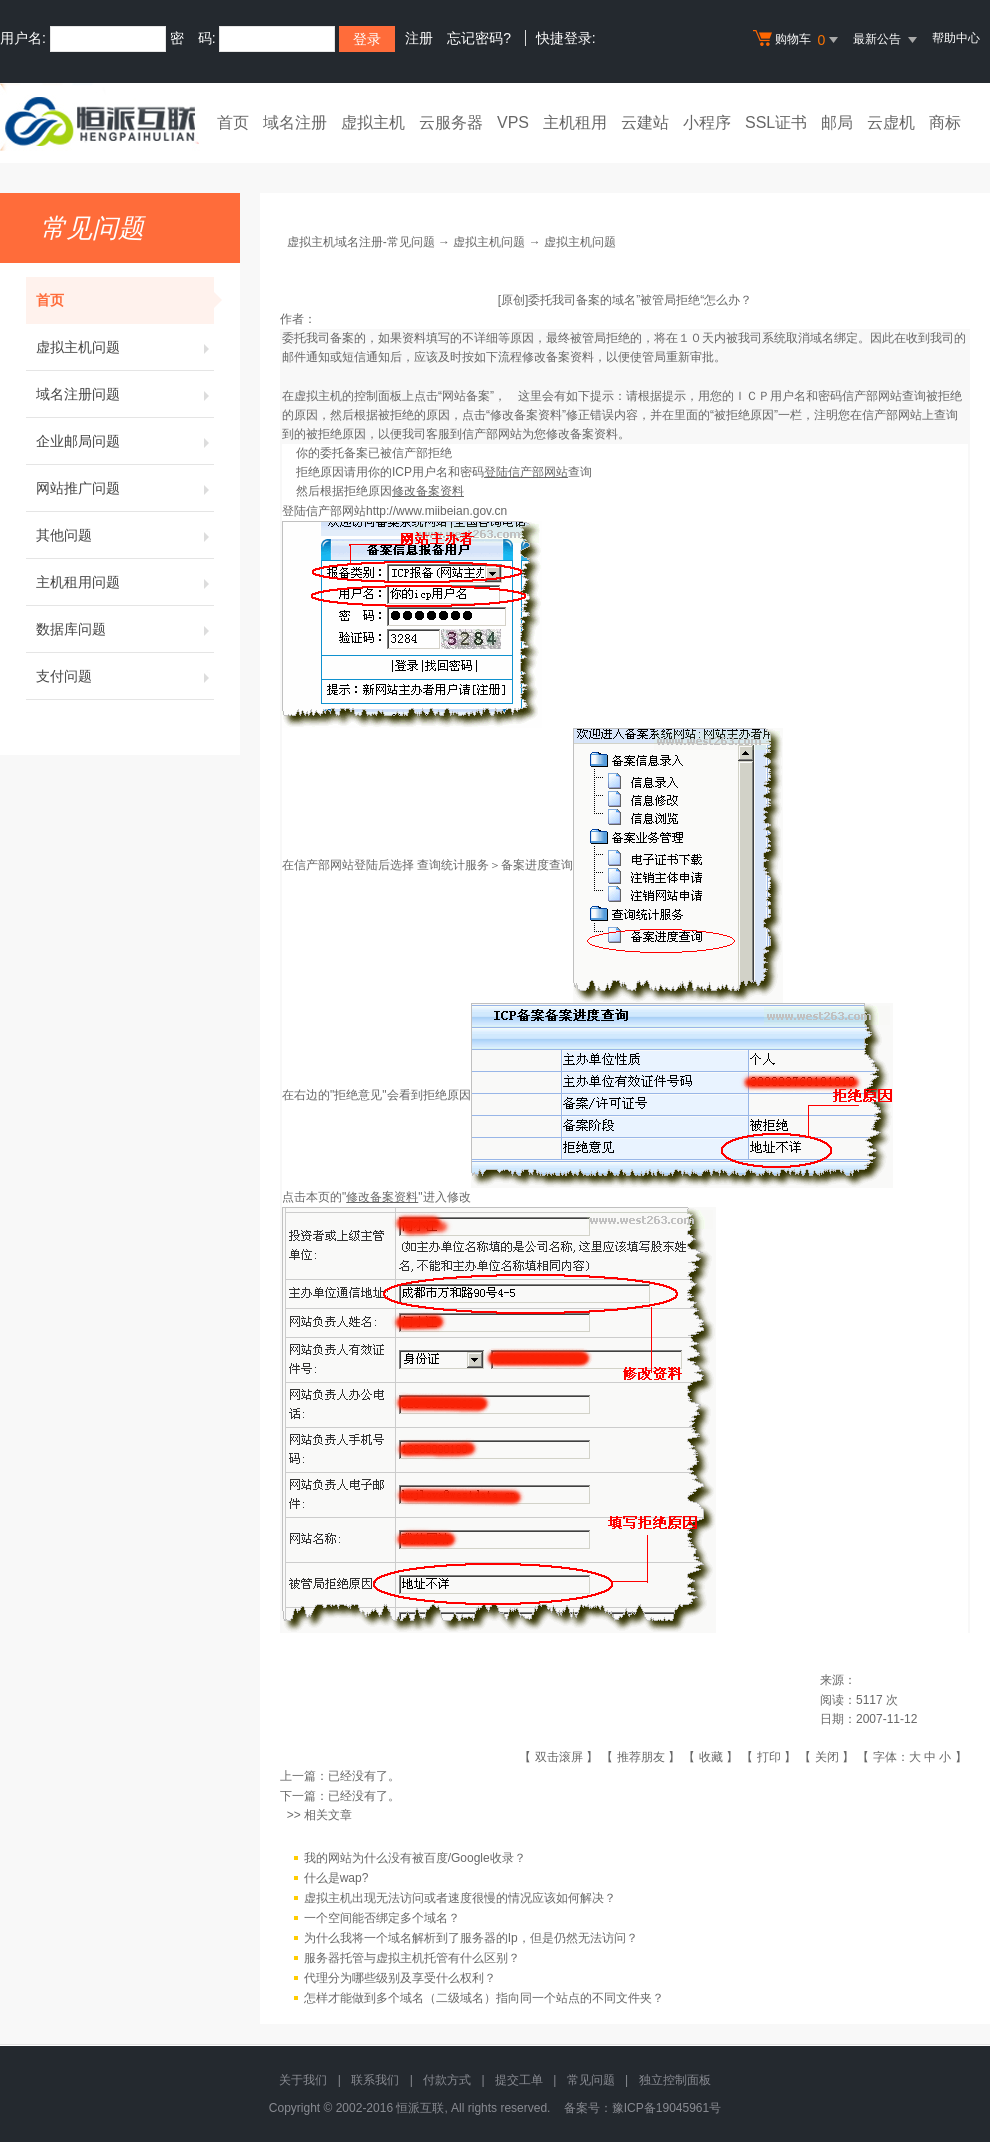 The height and width of the screenshot is (2142, 990). What do you see at coordinates (675, 2080) in the screenshot?
I see `独立控制面板` at bounding box center [675, 2080].